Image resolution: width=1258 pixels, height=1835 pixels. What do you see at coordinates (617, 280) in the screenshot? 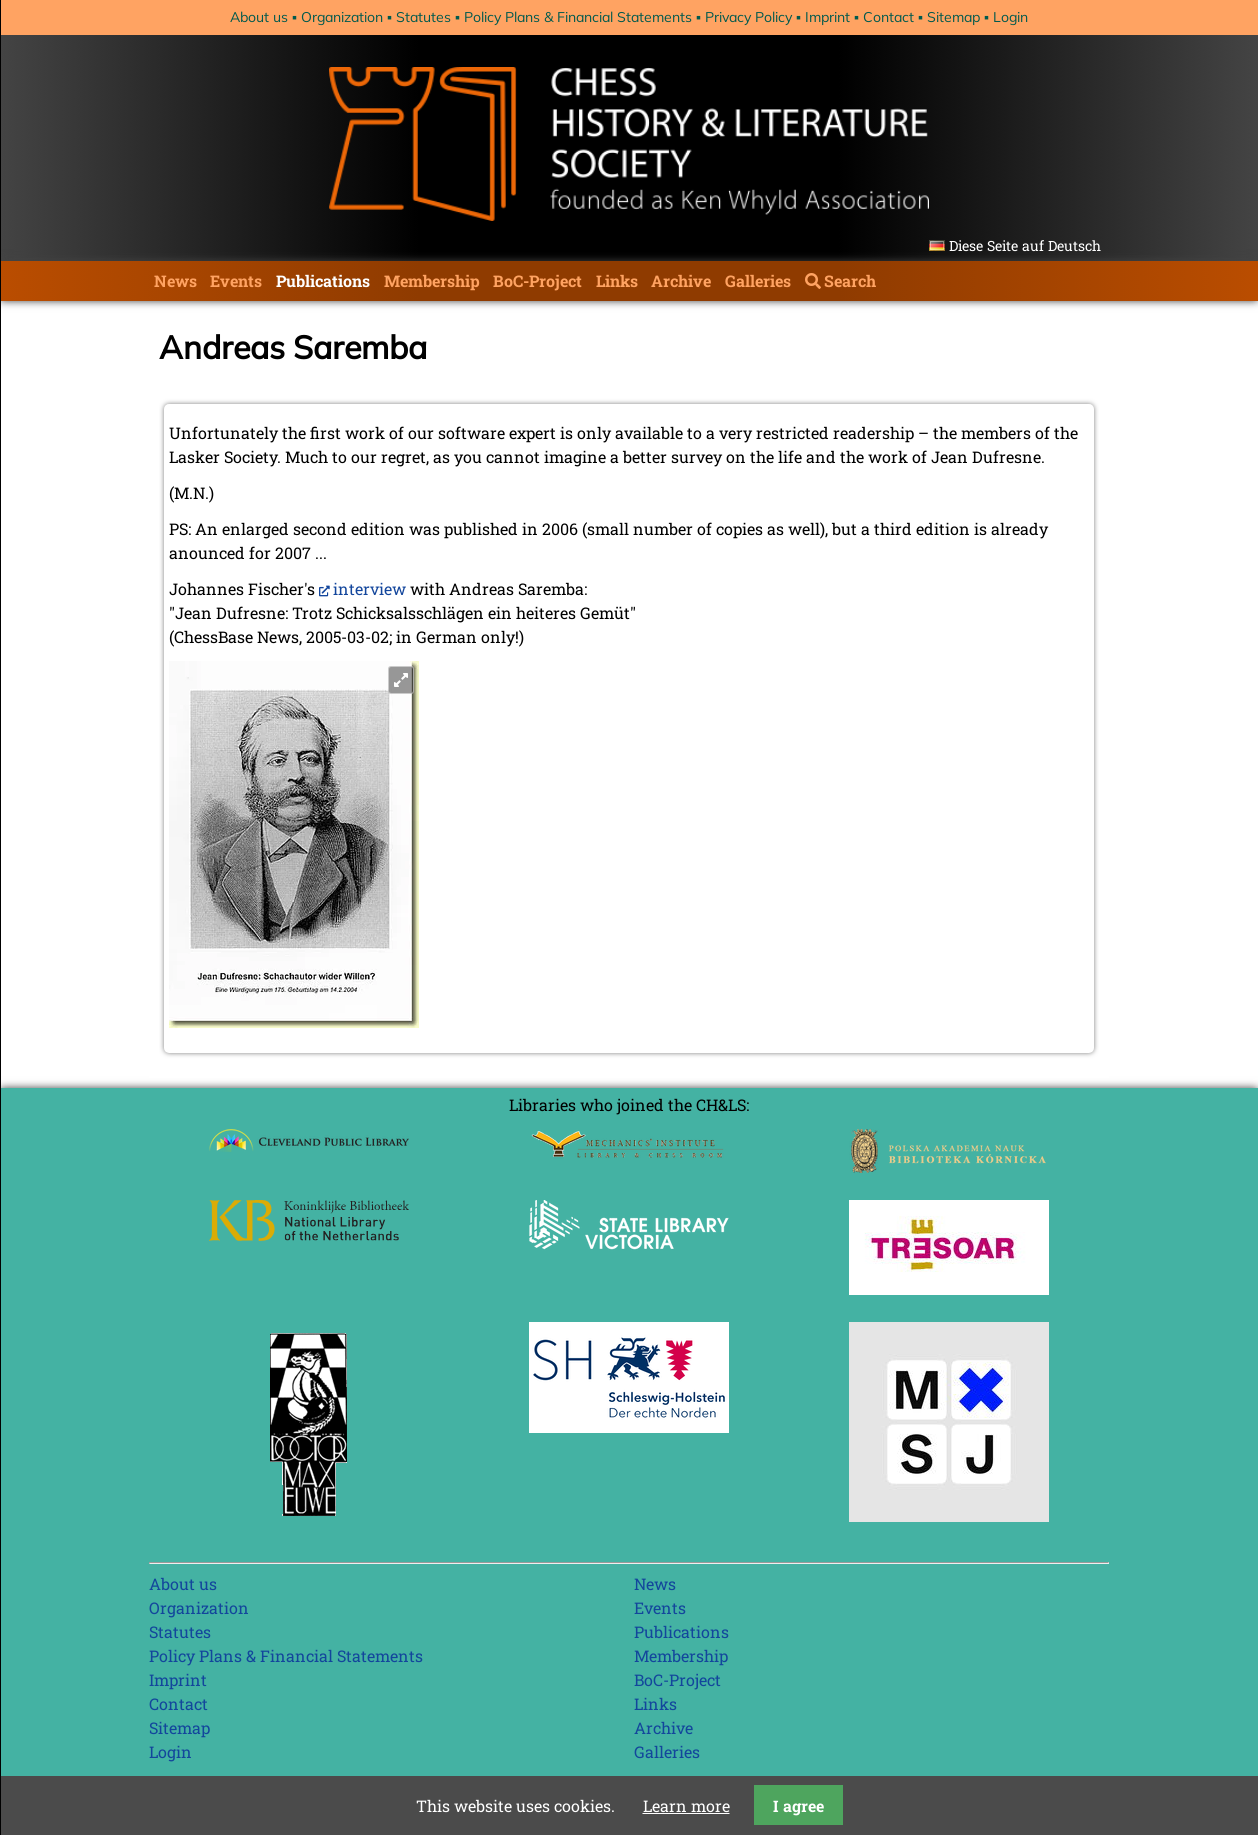
I see `Links` at bounding box center [617, 280].